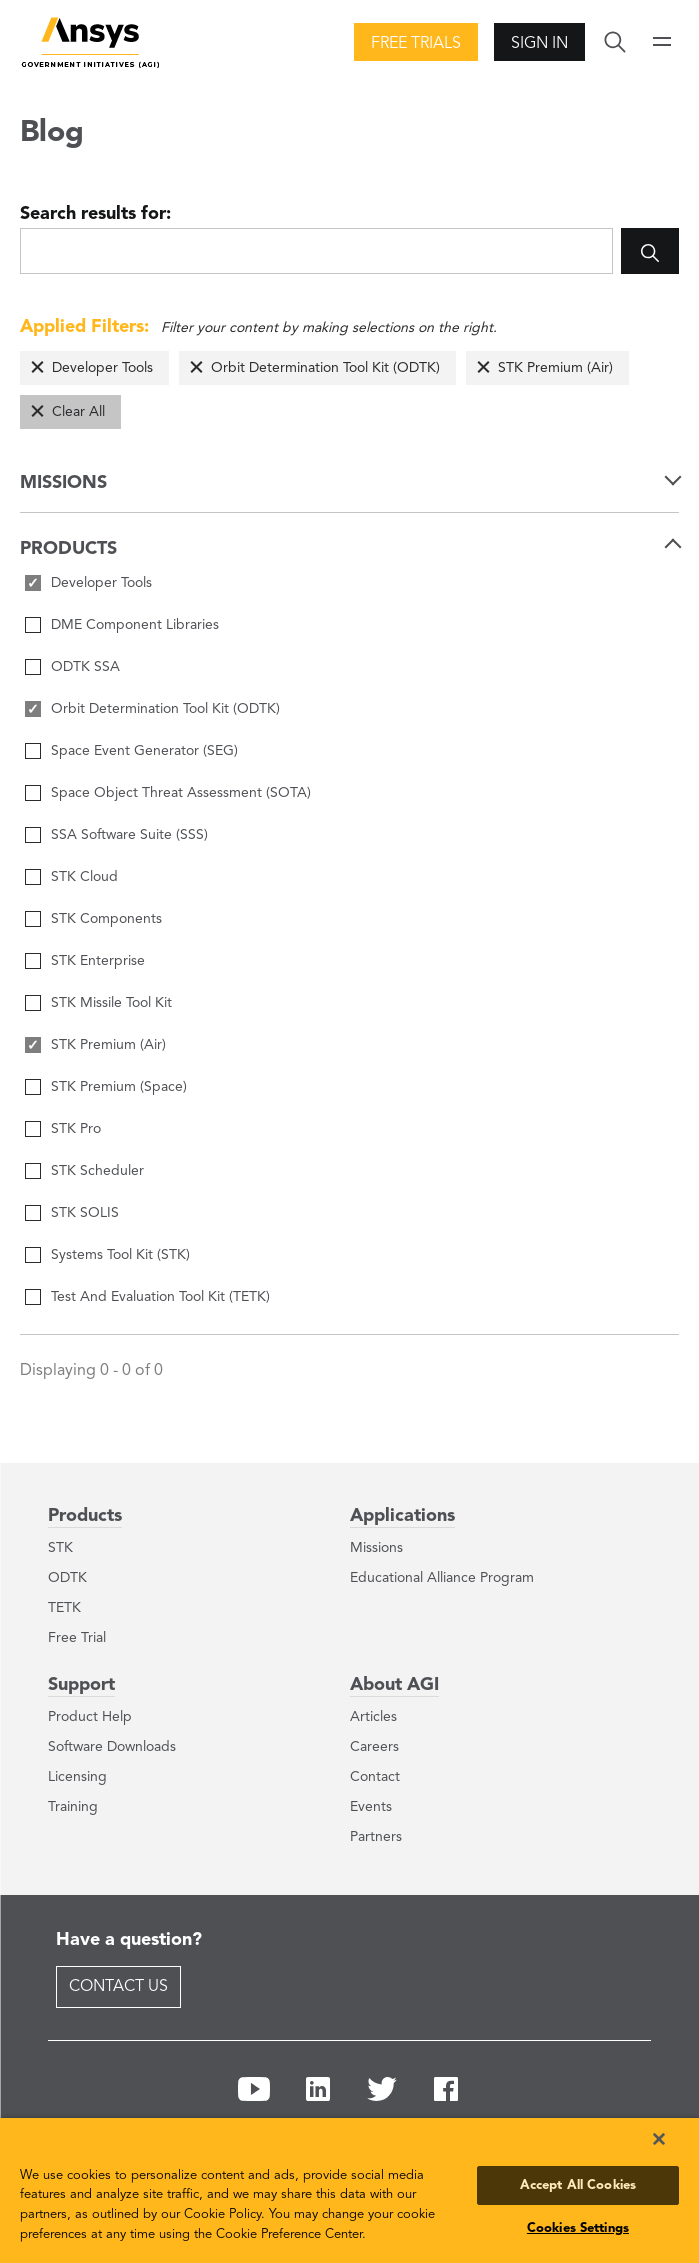 The width and height of the screenshot is (699, 2263). What do you see at coordinates (81, 1685) in the screenshot?
I see `Support` at bounding box center [81, 1685].